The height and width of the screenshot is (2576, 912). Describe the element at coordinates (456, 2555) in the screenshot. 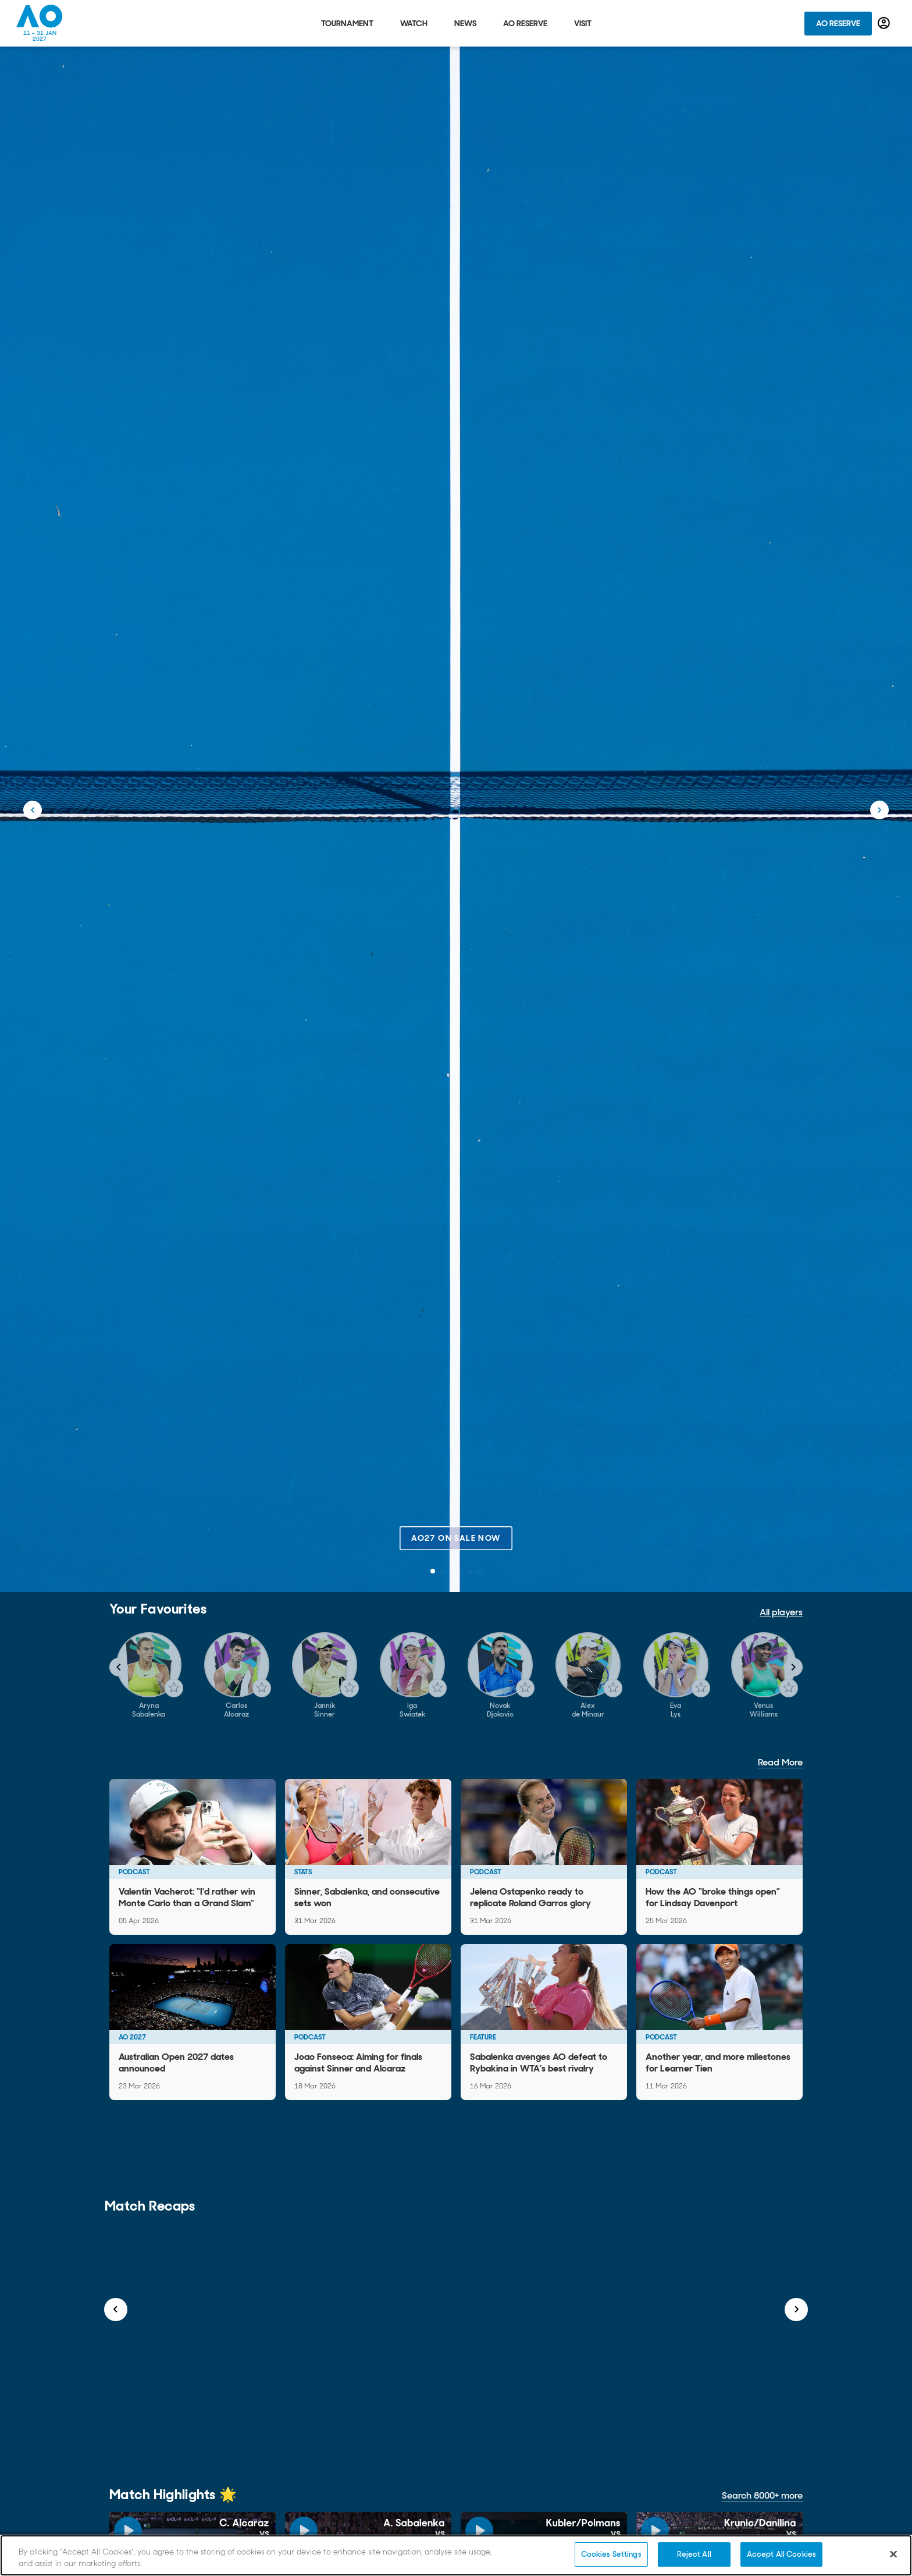

I see `[region]` at that location.